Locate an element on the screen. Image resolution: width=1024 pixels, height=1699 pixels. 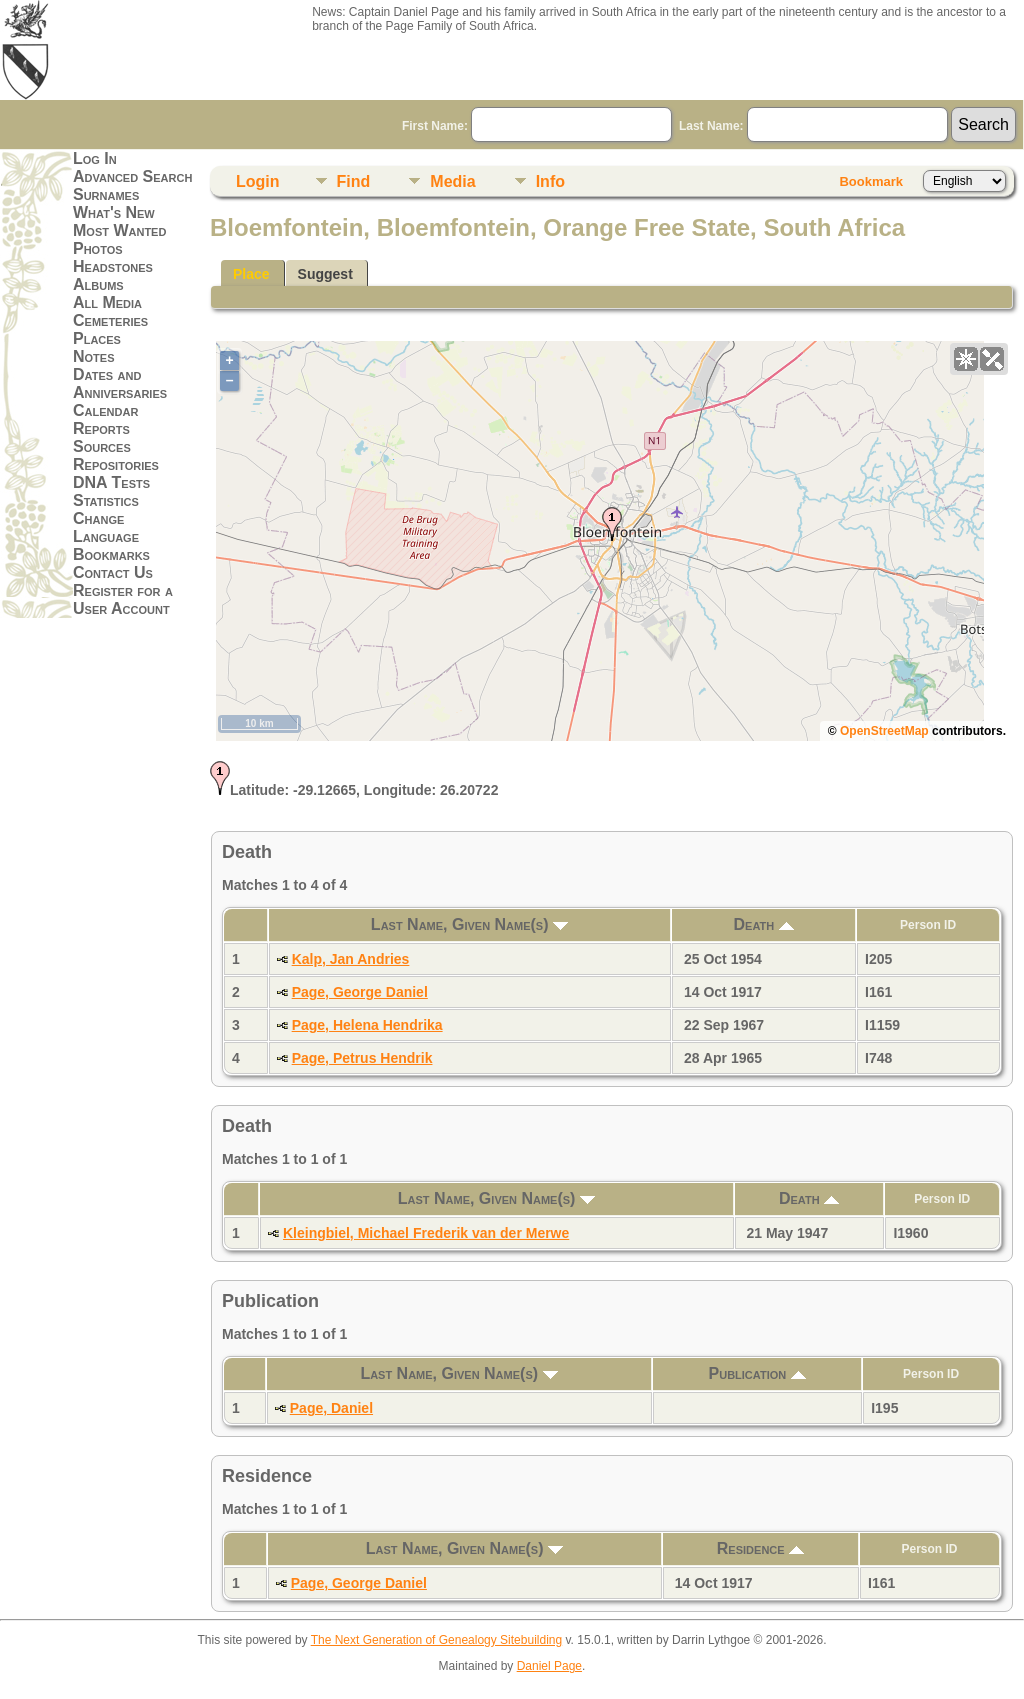
Page, Daniel is located at coordinates (331, 1408).